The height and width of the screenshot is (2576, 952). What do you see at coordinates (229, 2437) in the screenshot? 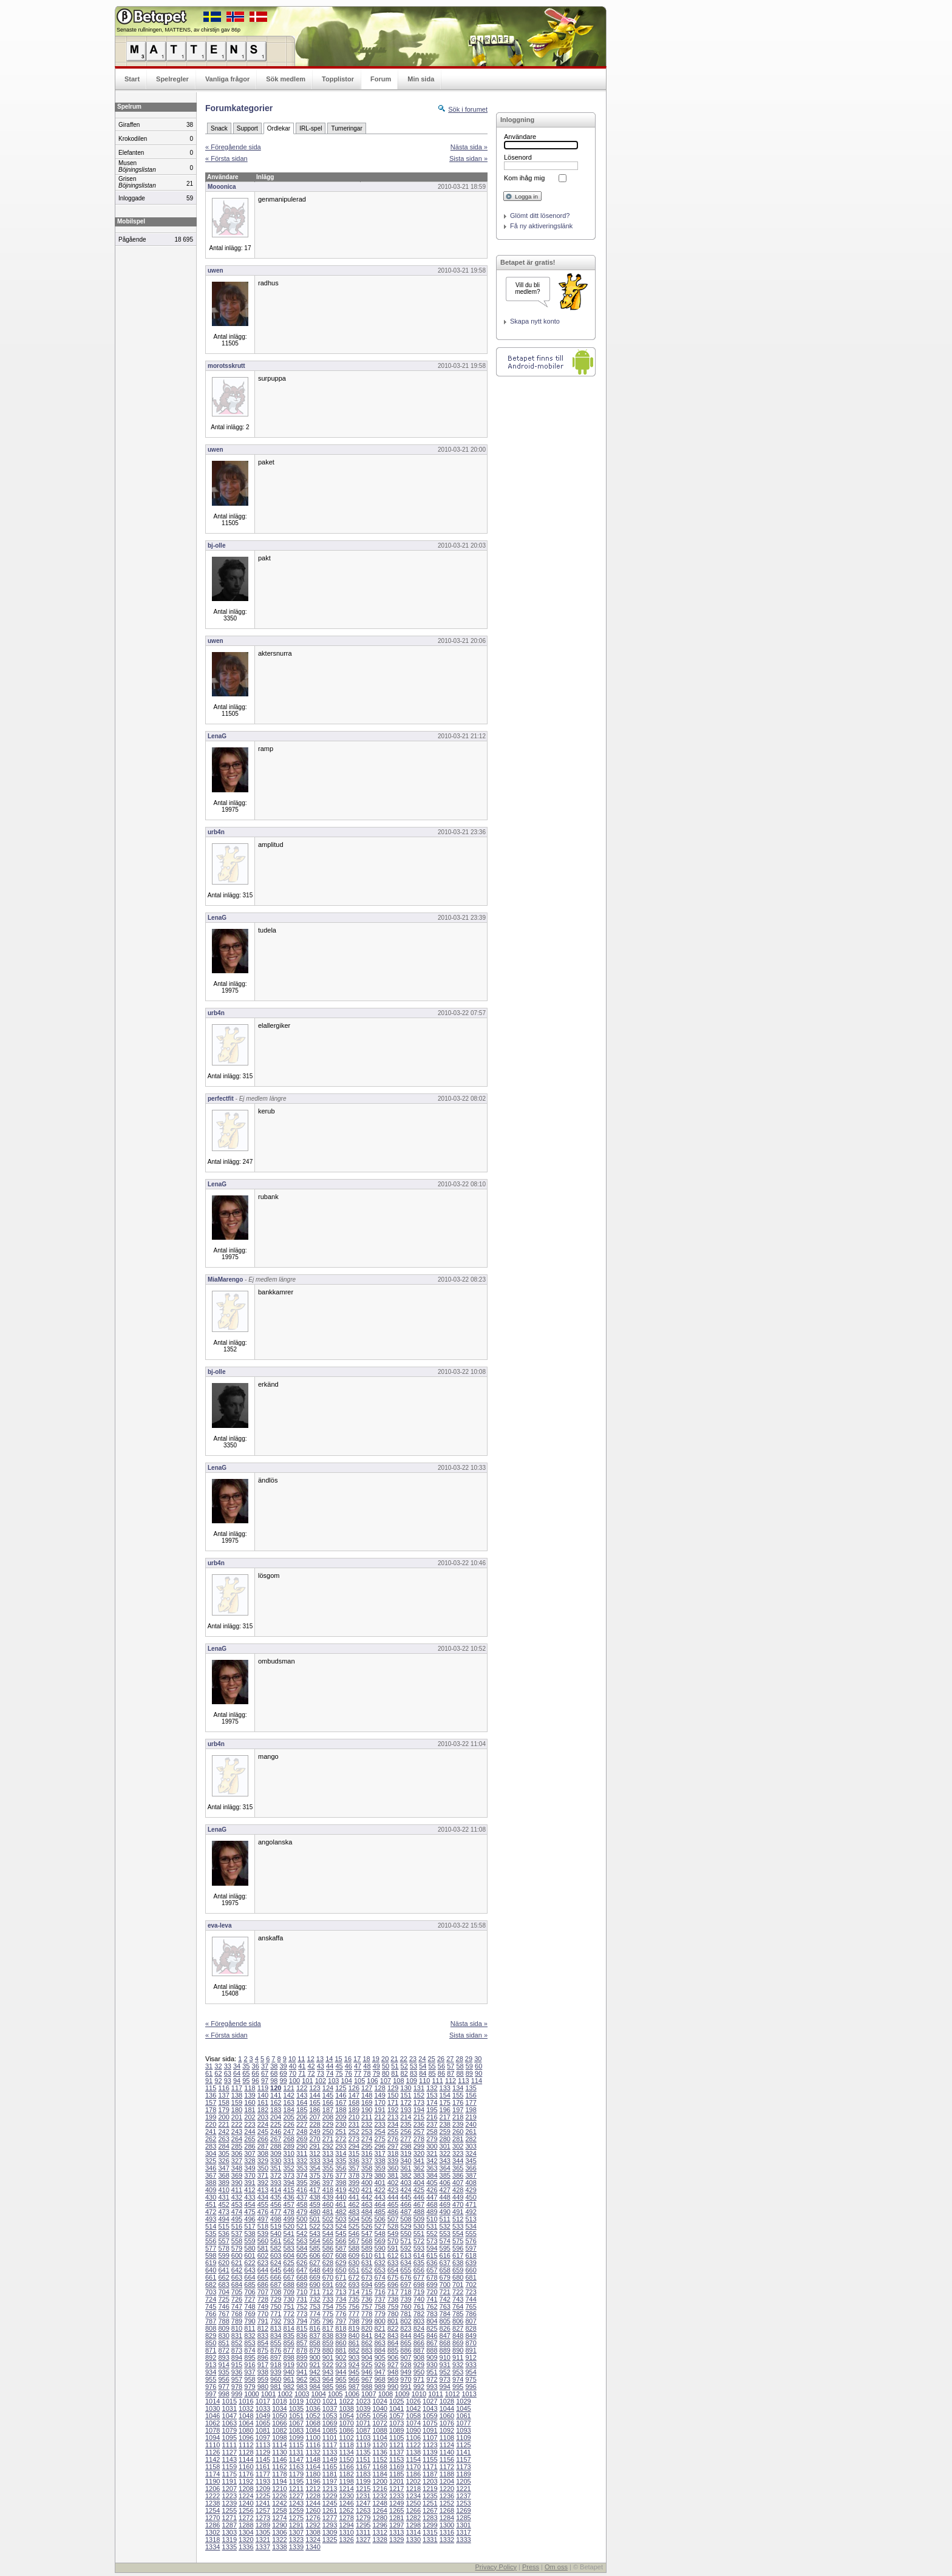
I see `1095` at bounding box center [229, 2437].